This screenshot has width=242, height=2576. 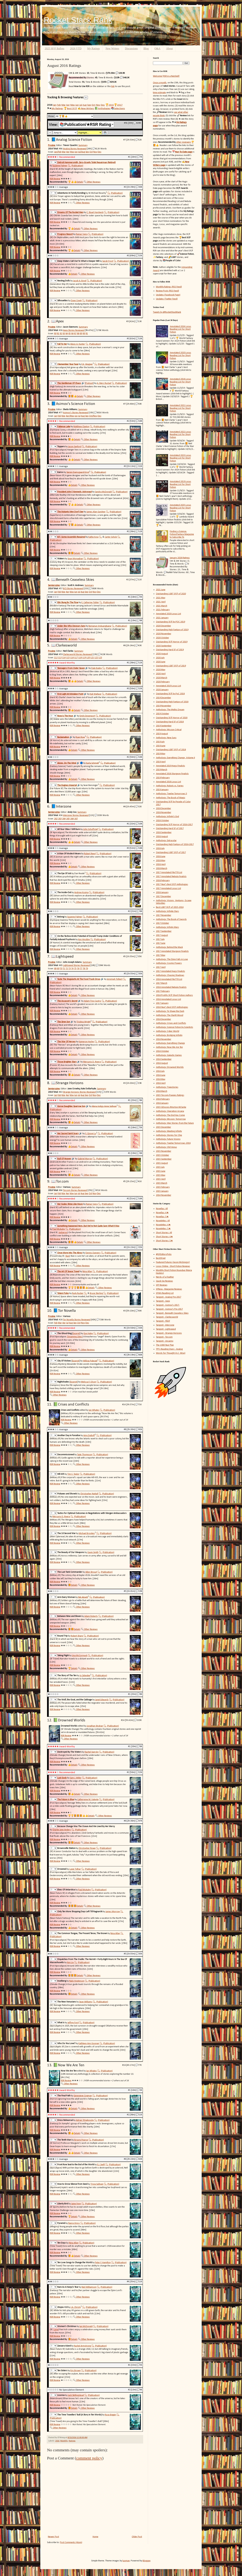 I want to click on Novellas: All, so click(x=162, y=1208).